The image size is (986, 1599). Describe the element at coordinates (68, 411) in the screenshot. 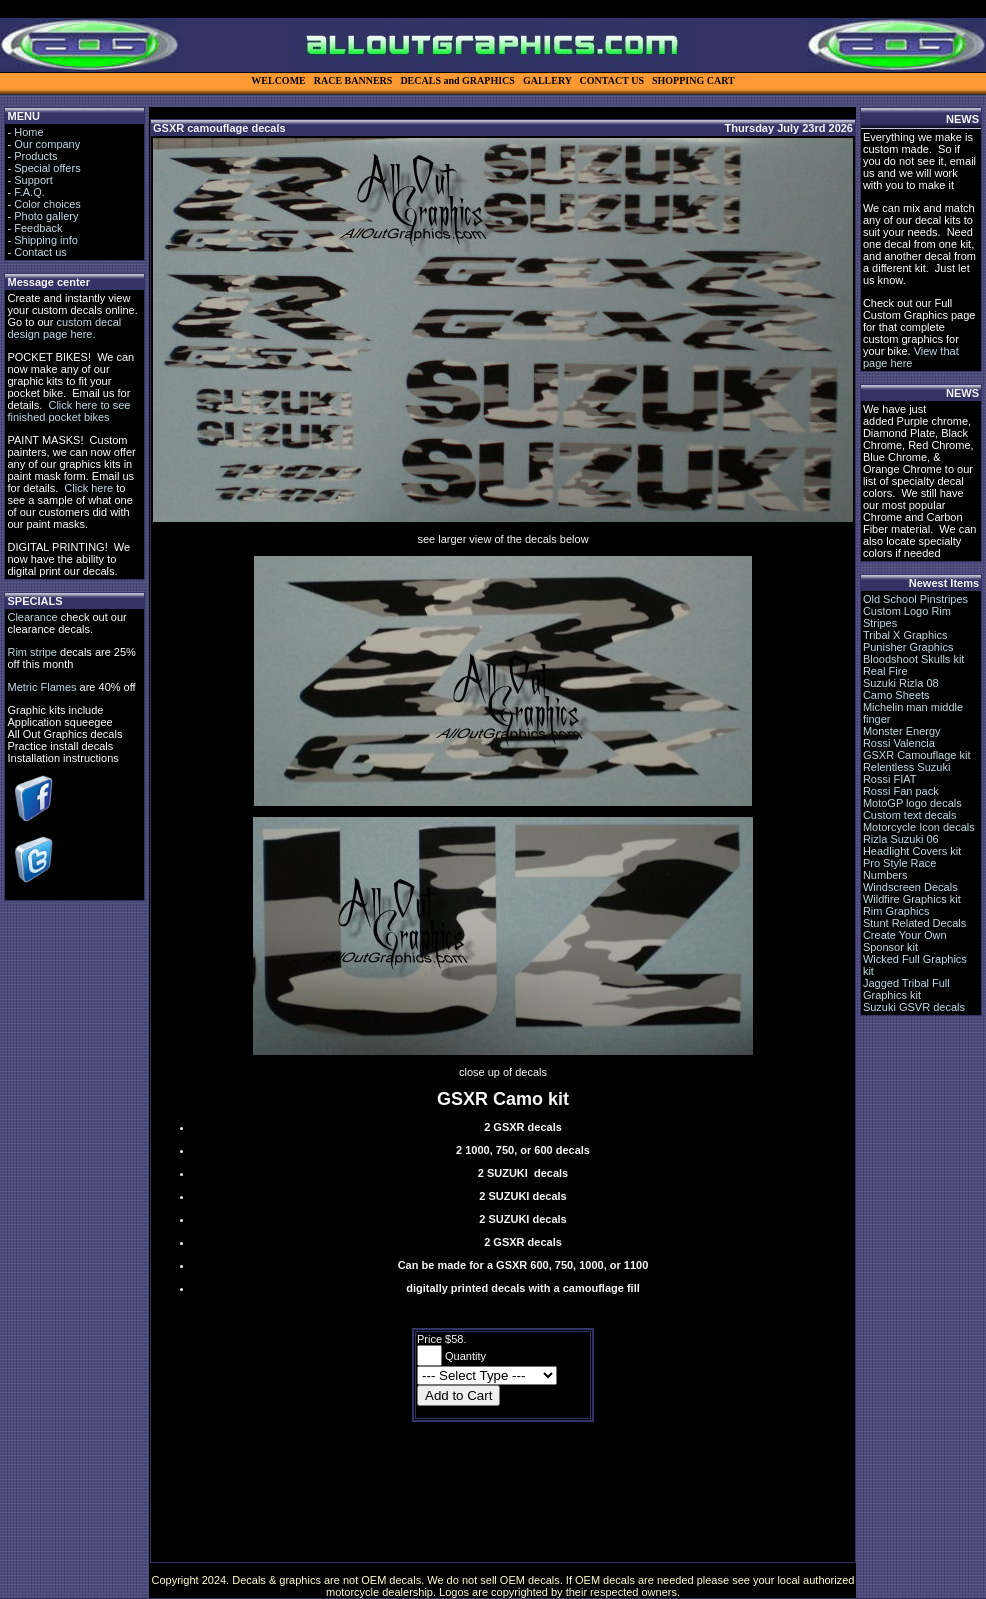

I see `Click here to see finished pocket bikes` at that location.